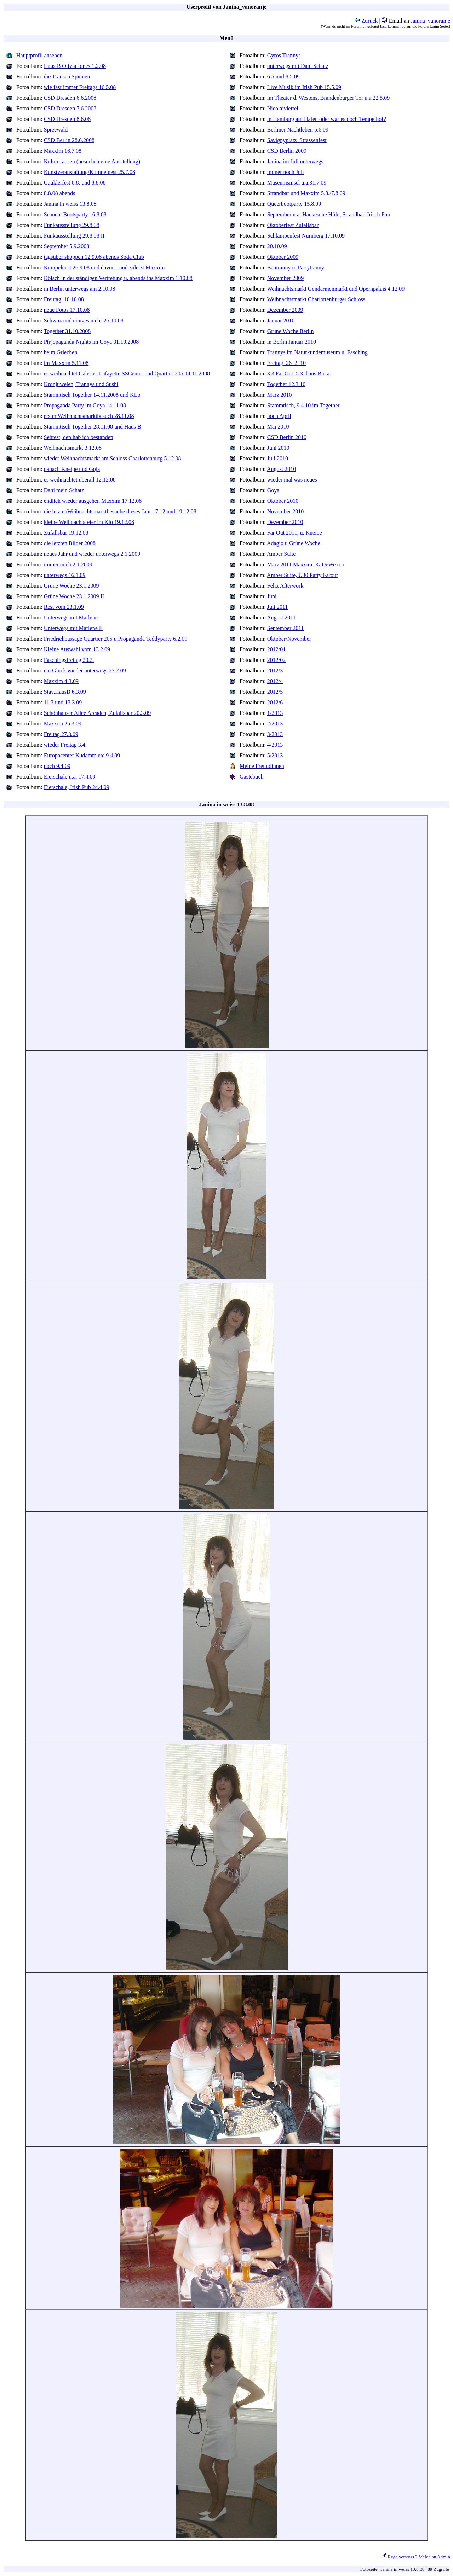 The height and width of the screenshot is (2576, 453). What do you see at coordinates (85, 405) in the screenshot?
I see `Propaganda Party im Goya 14.11.08` at bounding box center [85, 405].